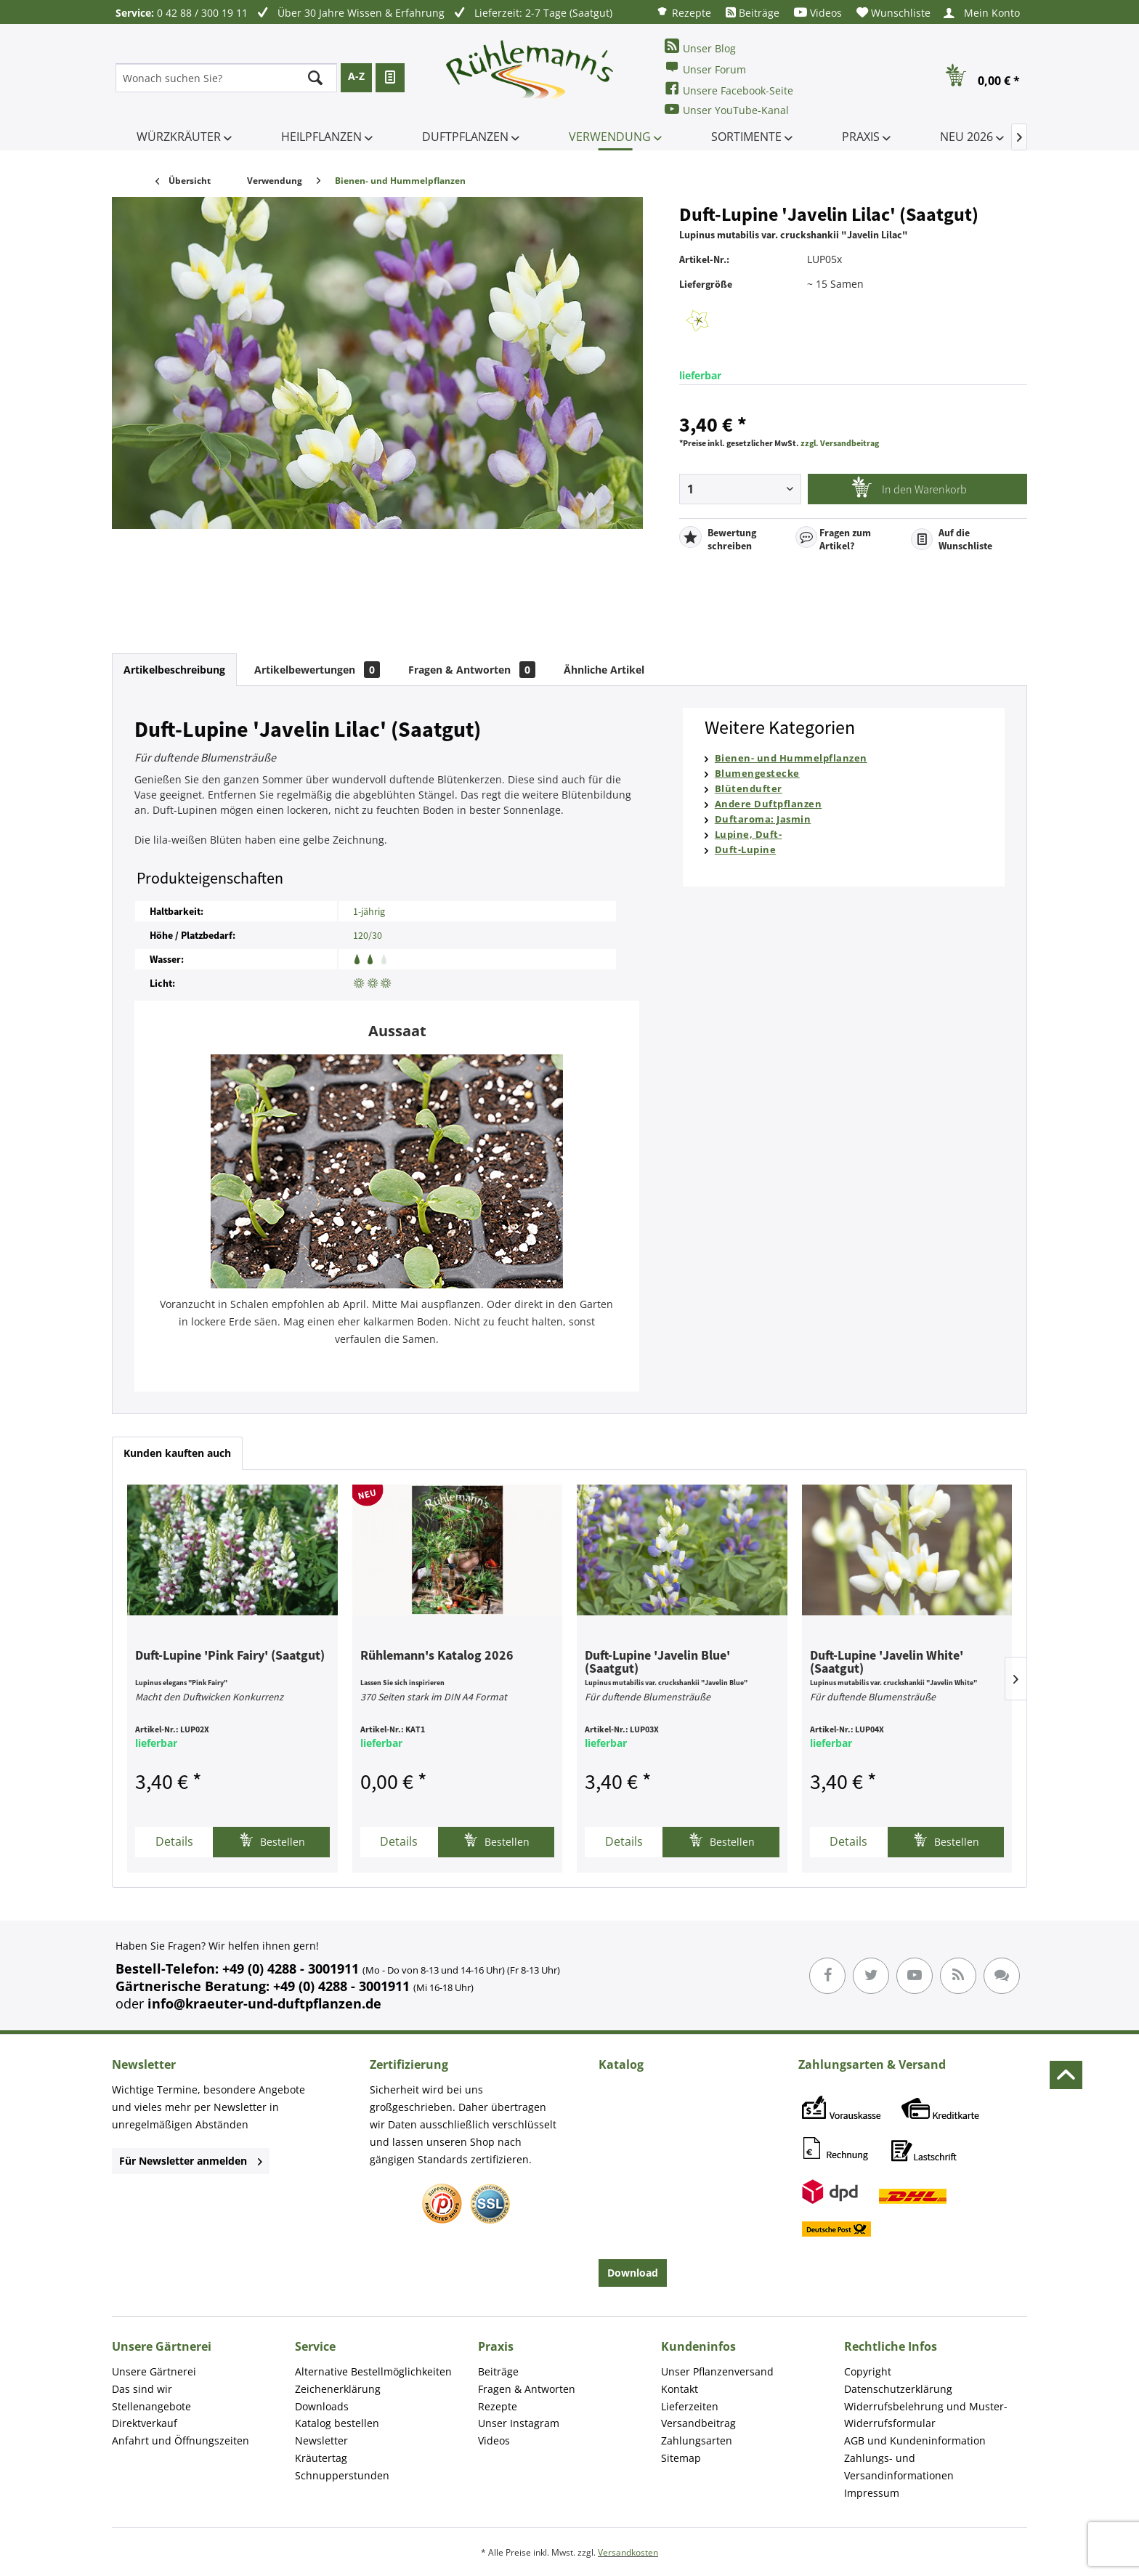 This screenshot has width=1139, height=2576. I want to click on Katalog bestellen, so click(337, 2423).